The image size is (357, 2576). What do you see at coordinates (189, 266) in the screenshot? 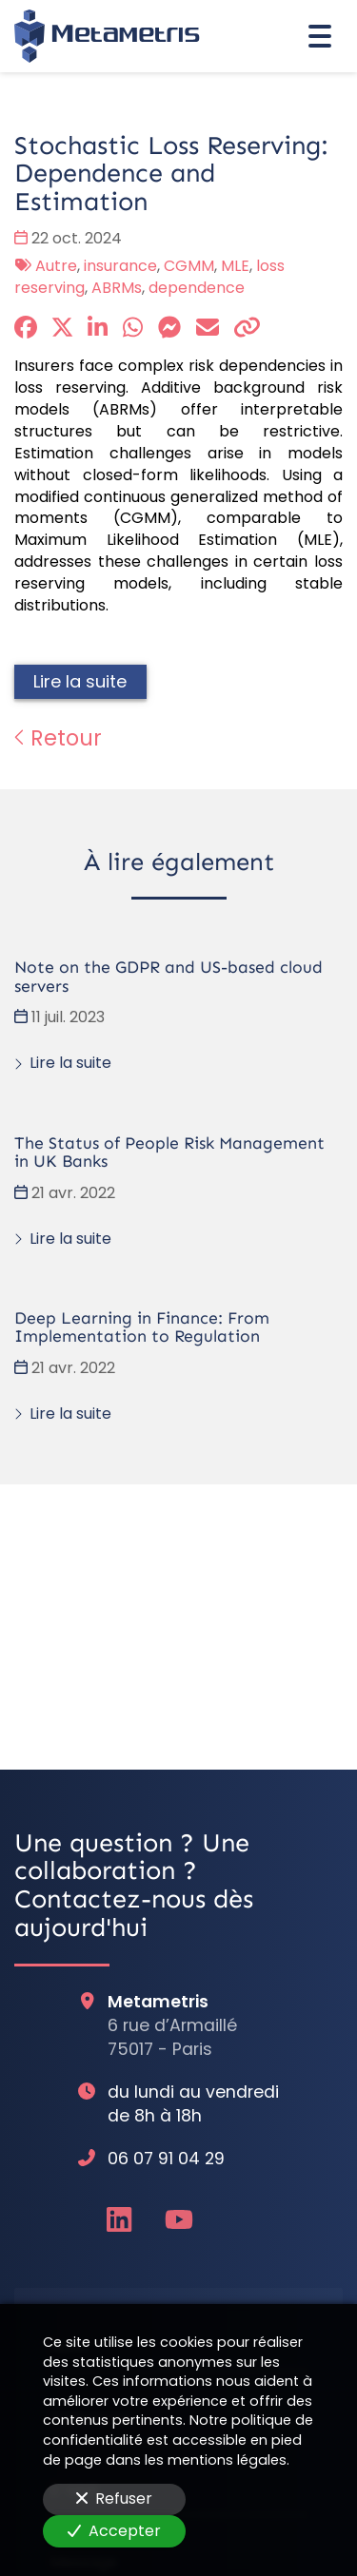
I see `CGMM` at bounding box center [189, 266].